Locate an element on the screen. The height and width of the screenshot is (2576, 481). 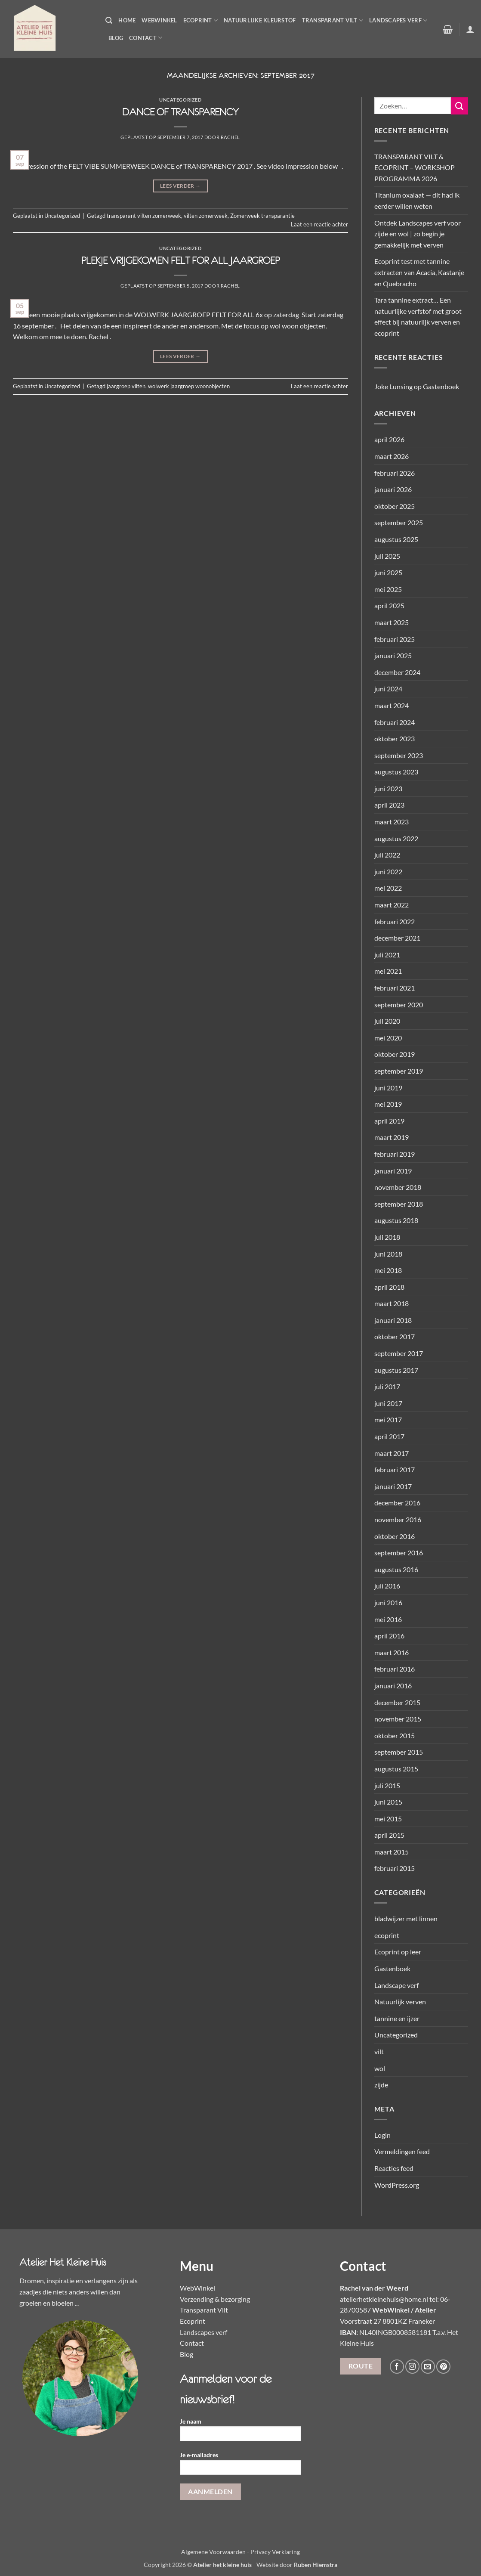
juli 2021 is located at coordinates (387, 955).